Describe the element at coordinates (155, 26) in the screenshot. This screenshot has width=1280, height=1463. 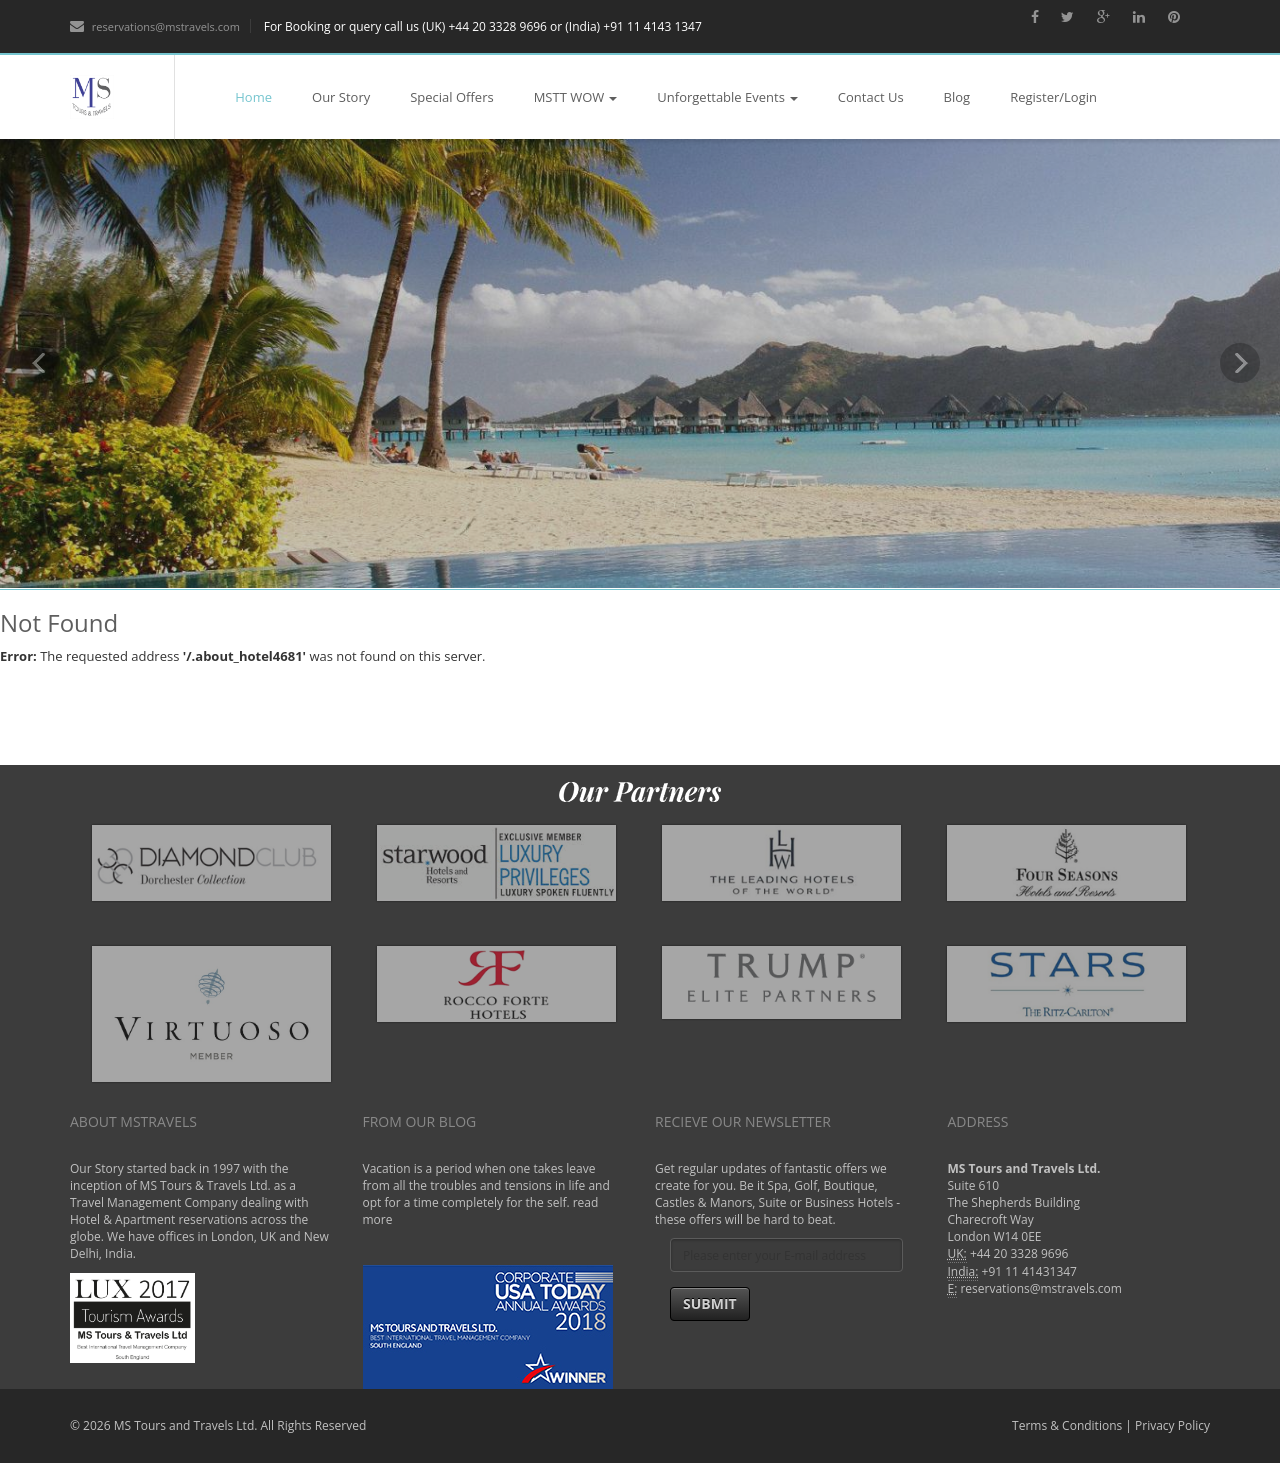
I see `reservations@mstravels.com` at that location.